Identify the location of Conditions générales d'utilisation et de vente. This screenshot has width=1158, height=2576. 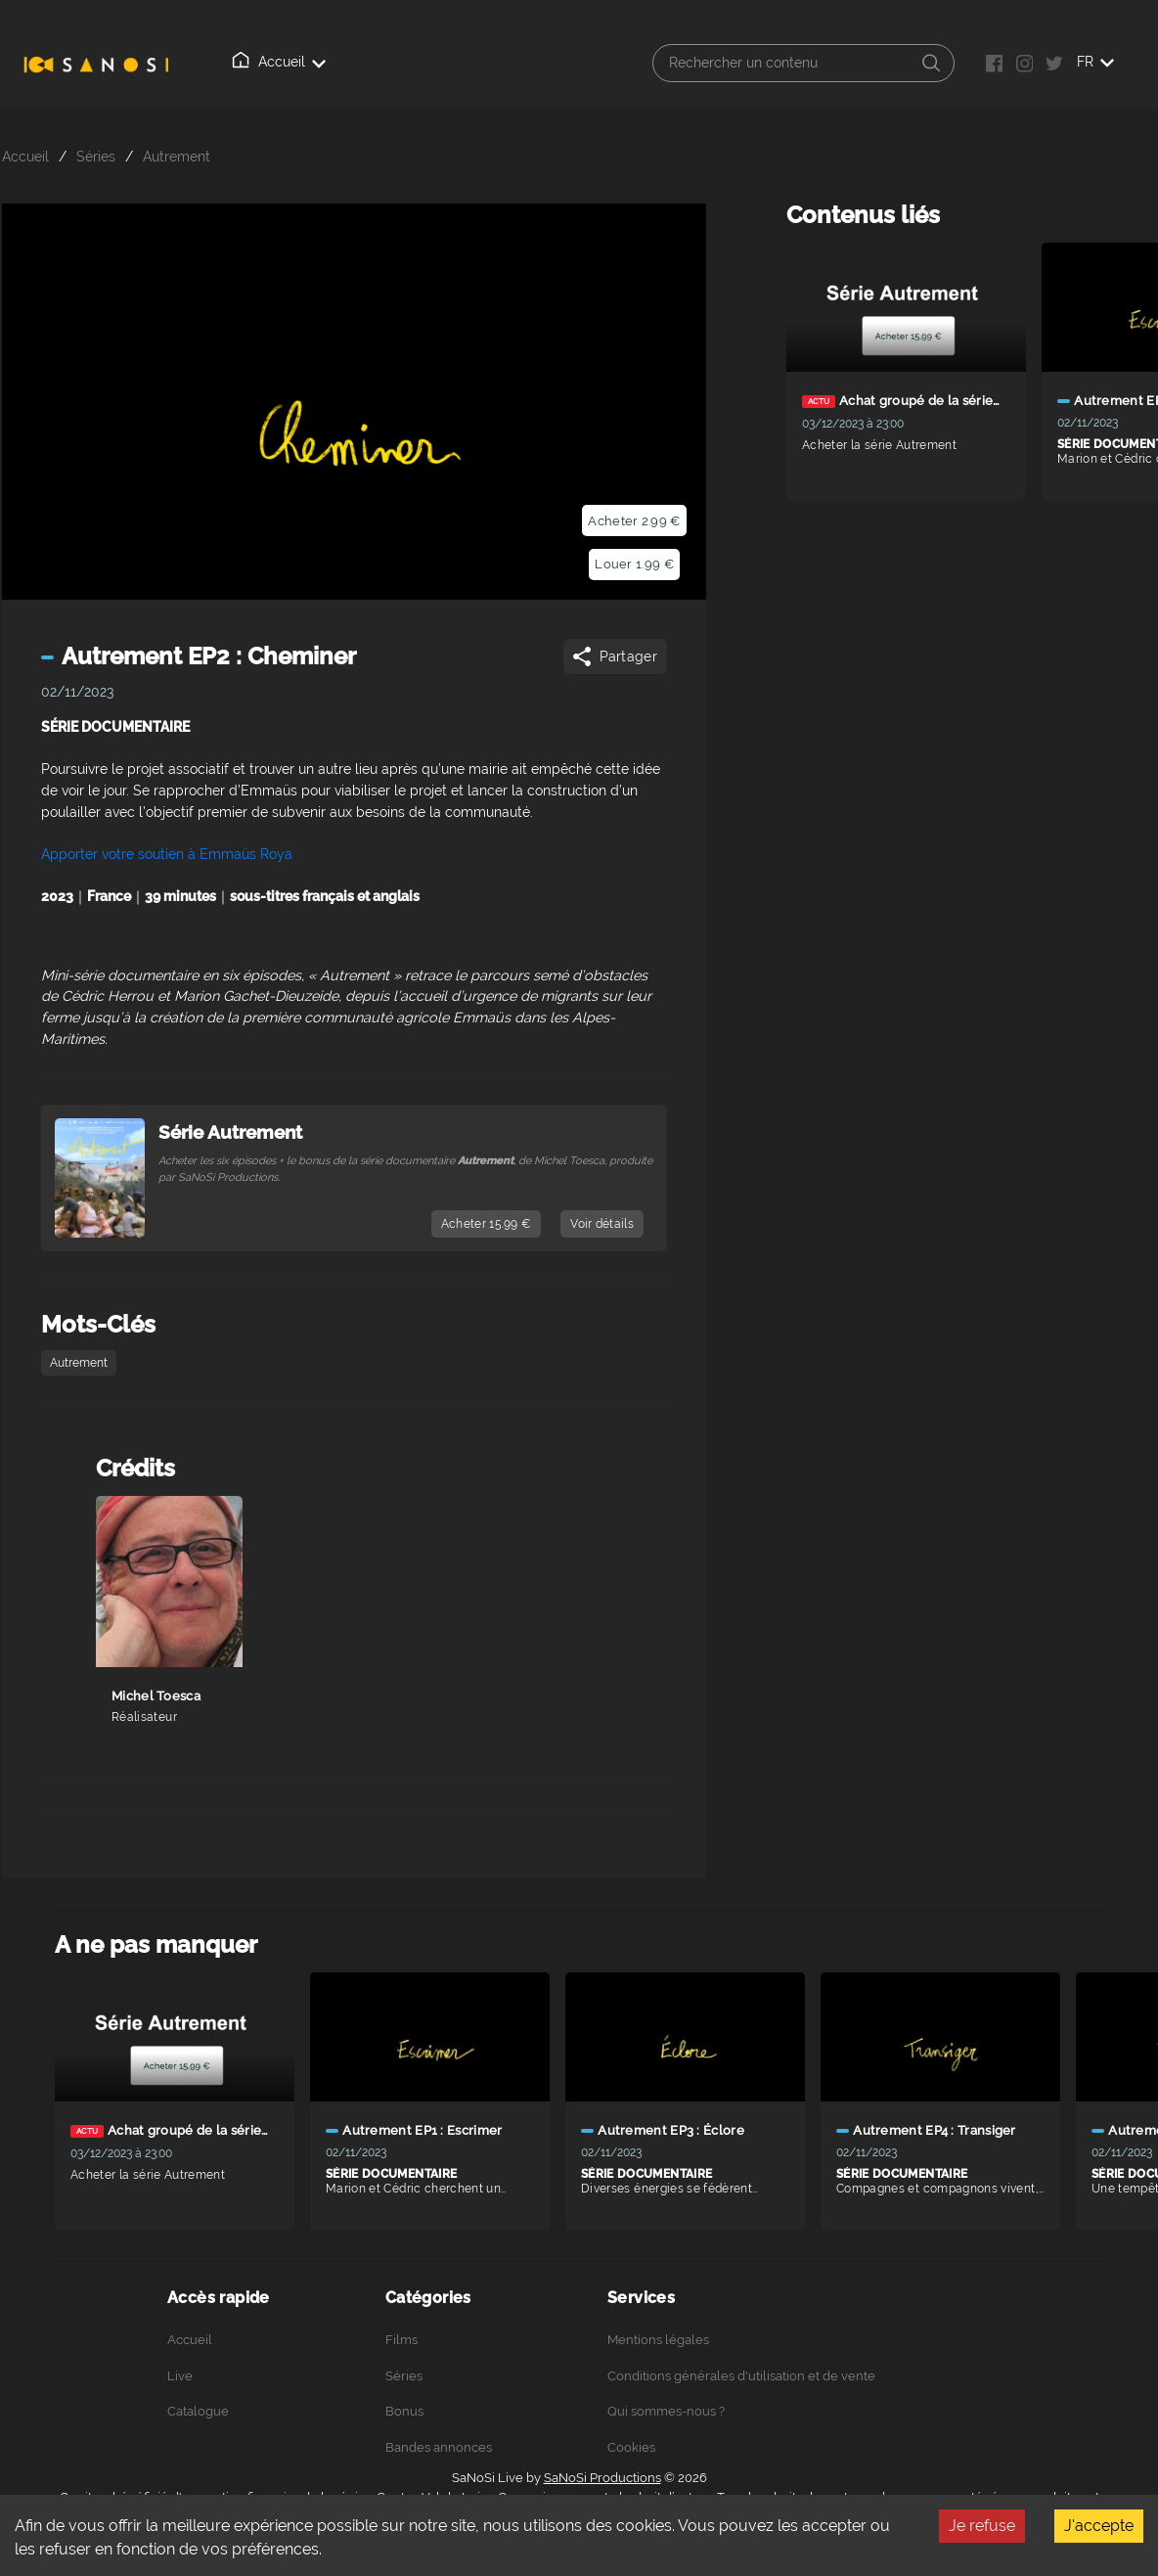
(741, 2376).